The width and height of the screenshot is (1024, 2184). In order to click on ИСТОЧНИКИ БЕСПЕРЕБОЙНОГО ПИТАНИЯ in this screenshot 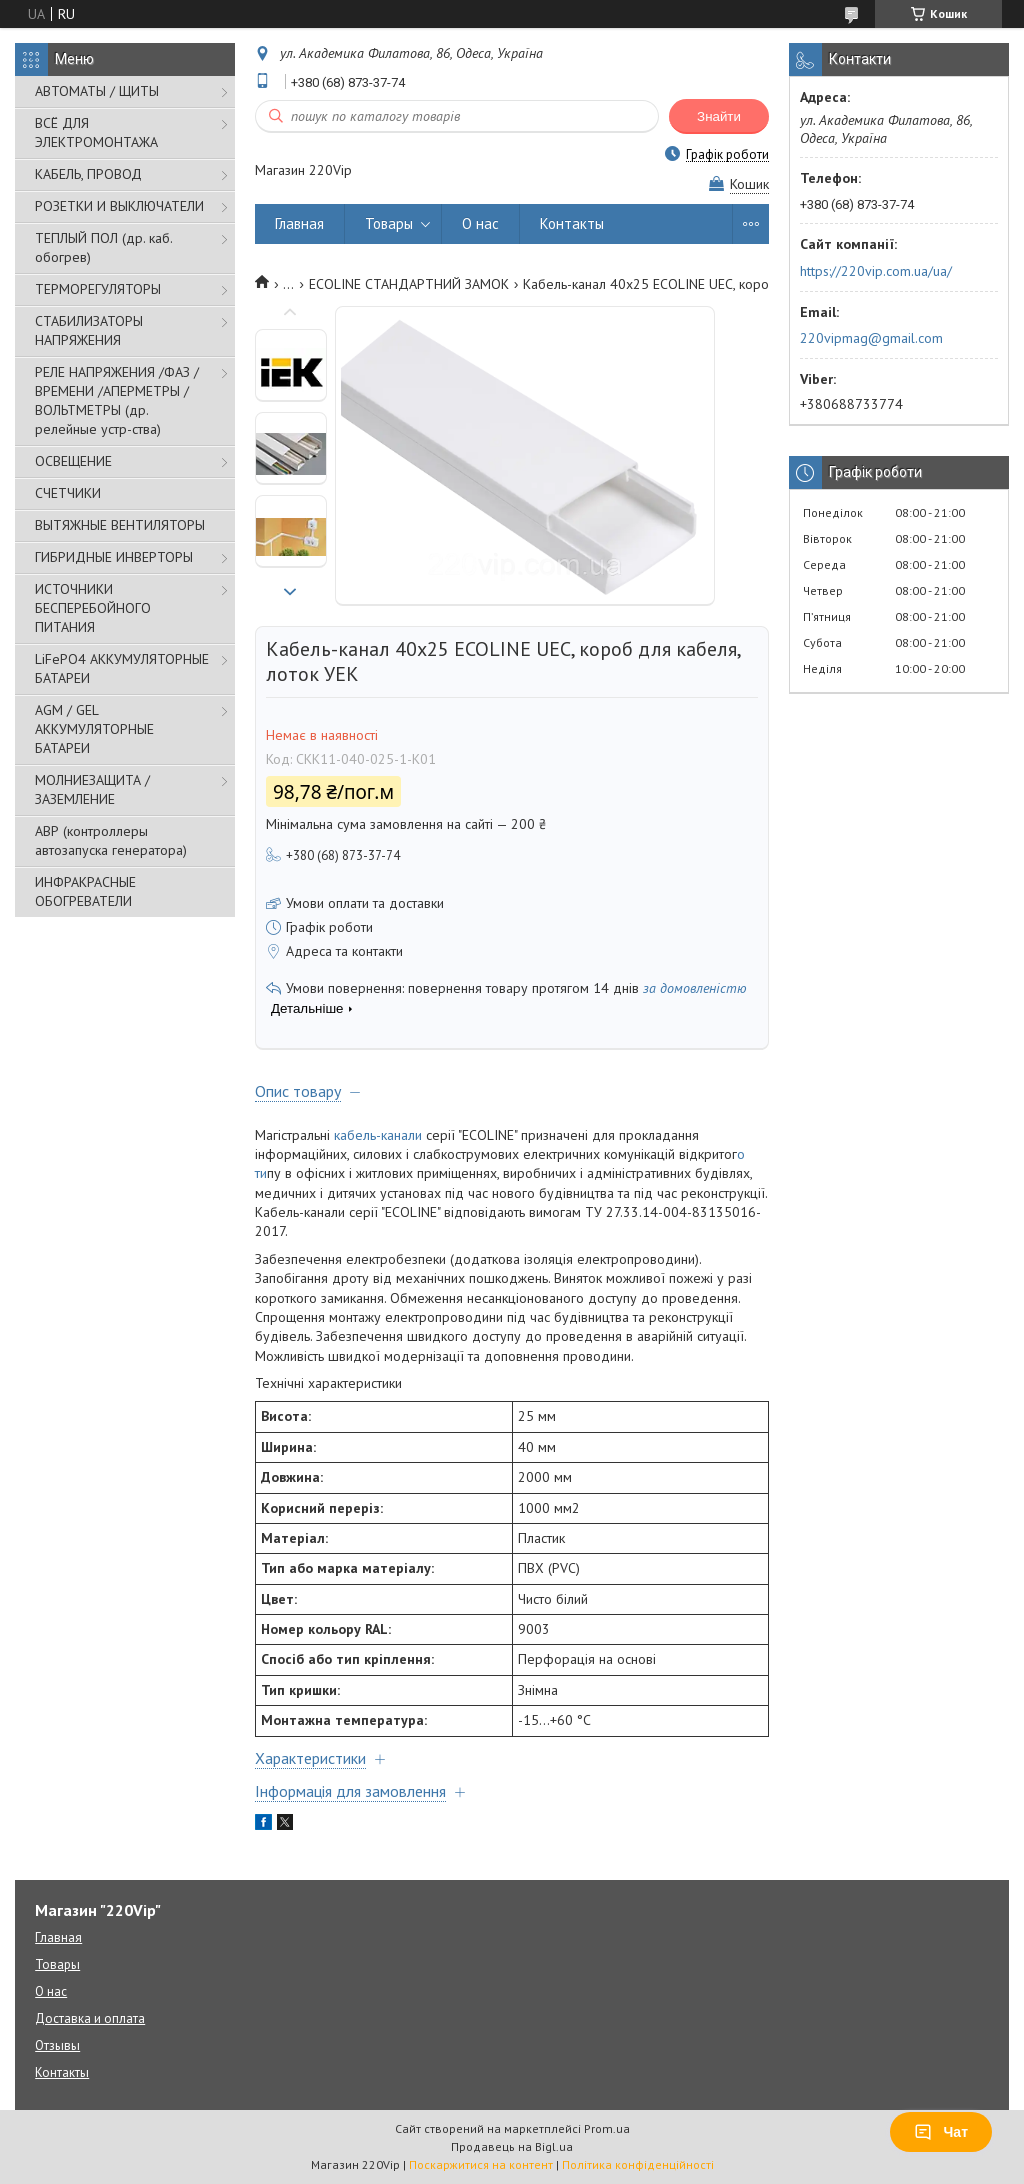, I will do `click(93, 608)`.